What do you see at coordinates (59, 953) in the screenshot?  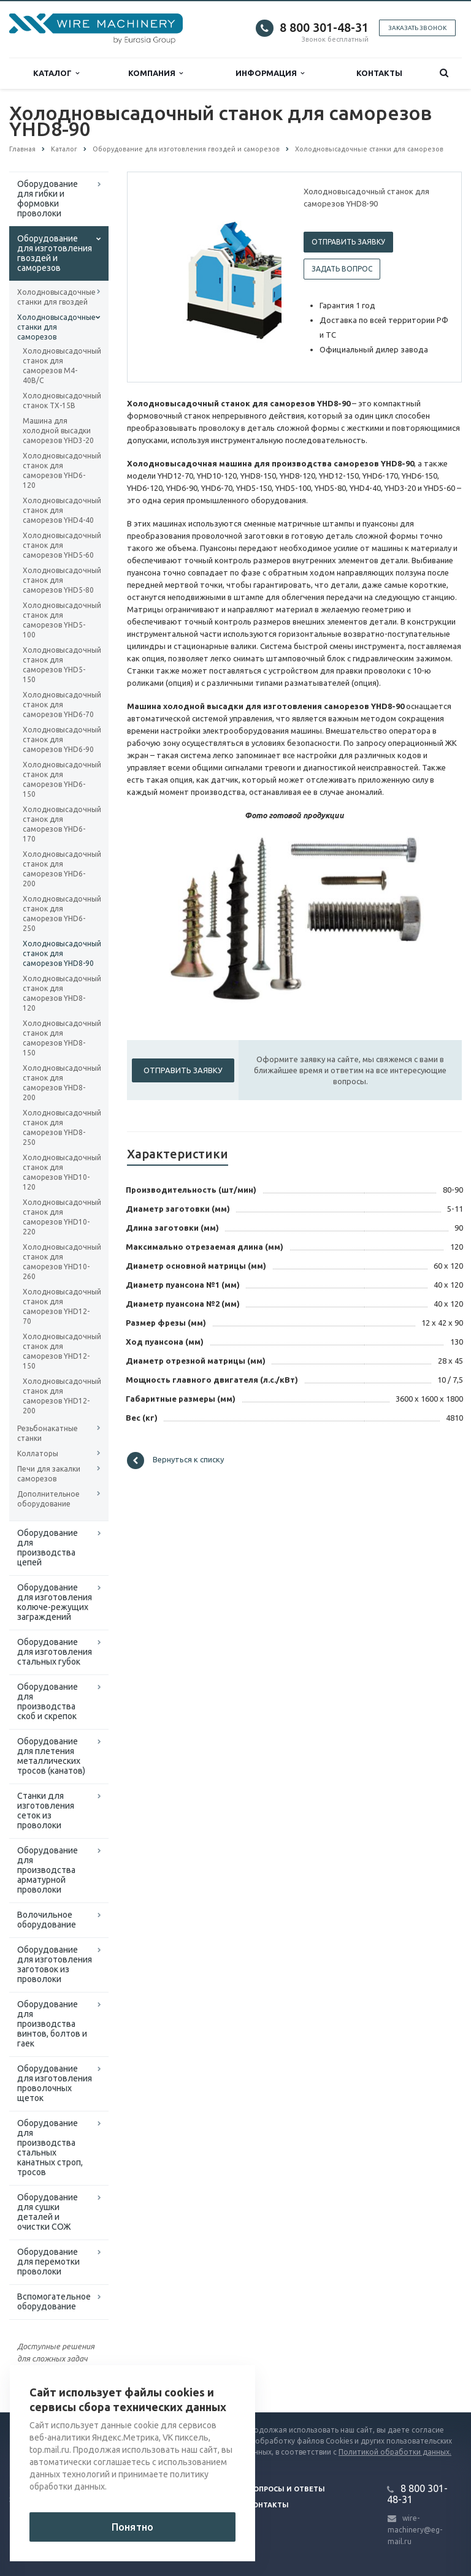 I see `Холодновысадочный станок для саморезов YHD8-90` at bounding box center [59, 953].